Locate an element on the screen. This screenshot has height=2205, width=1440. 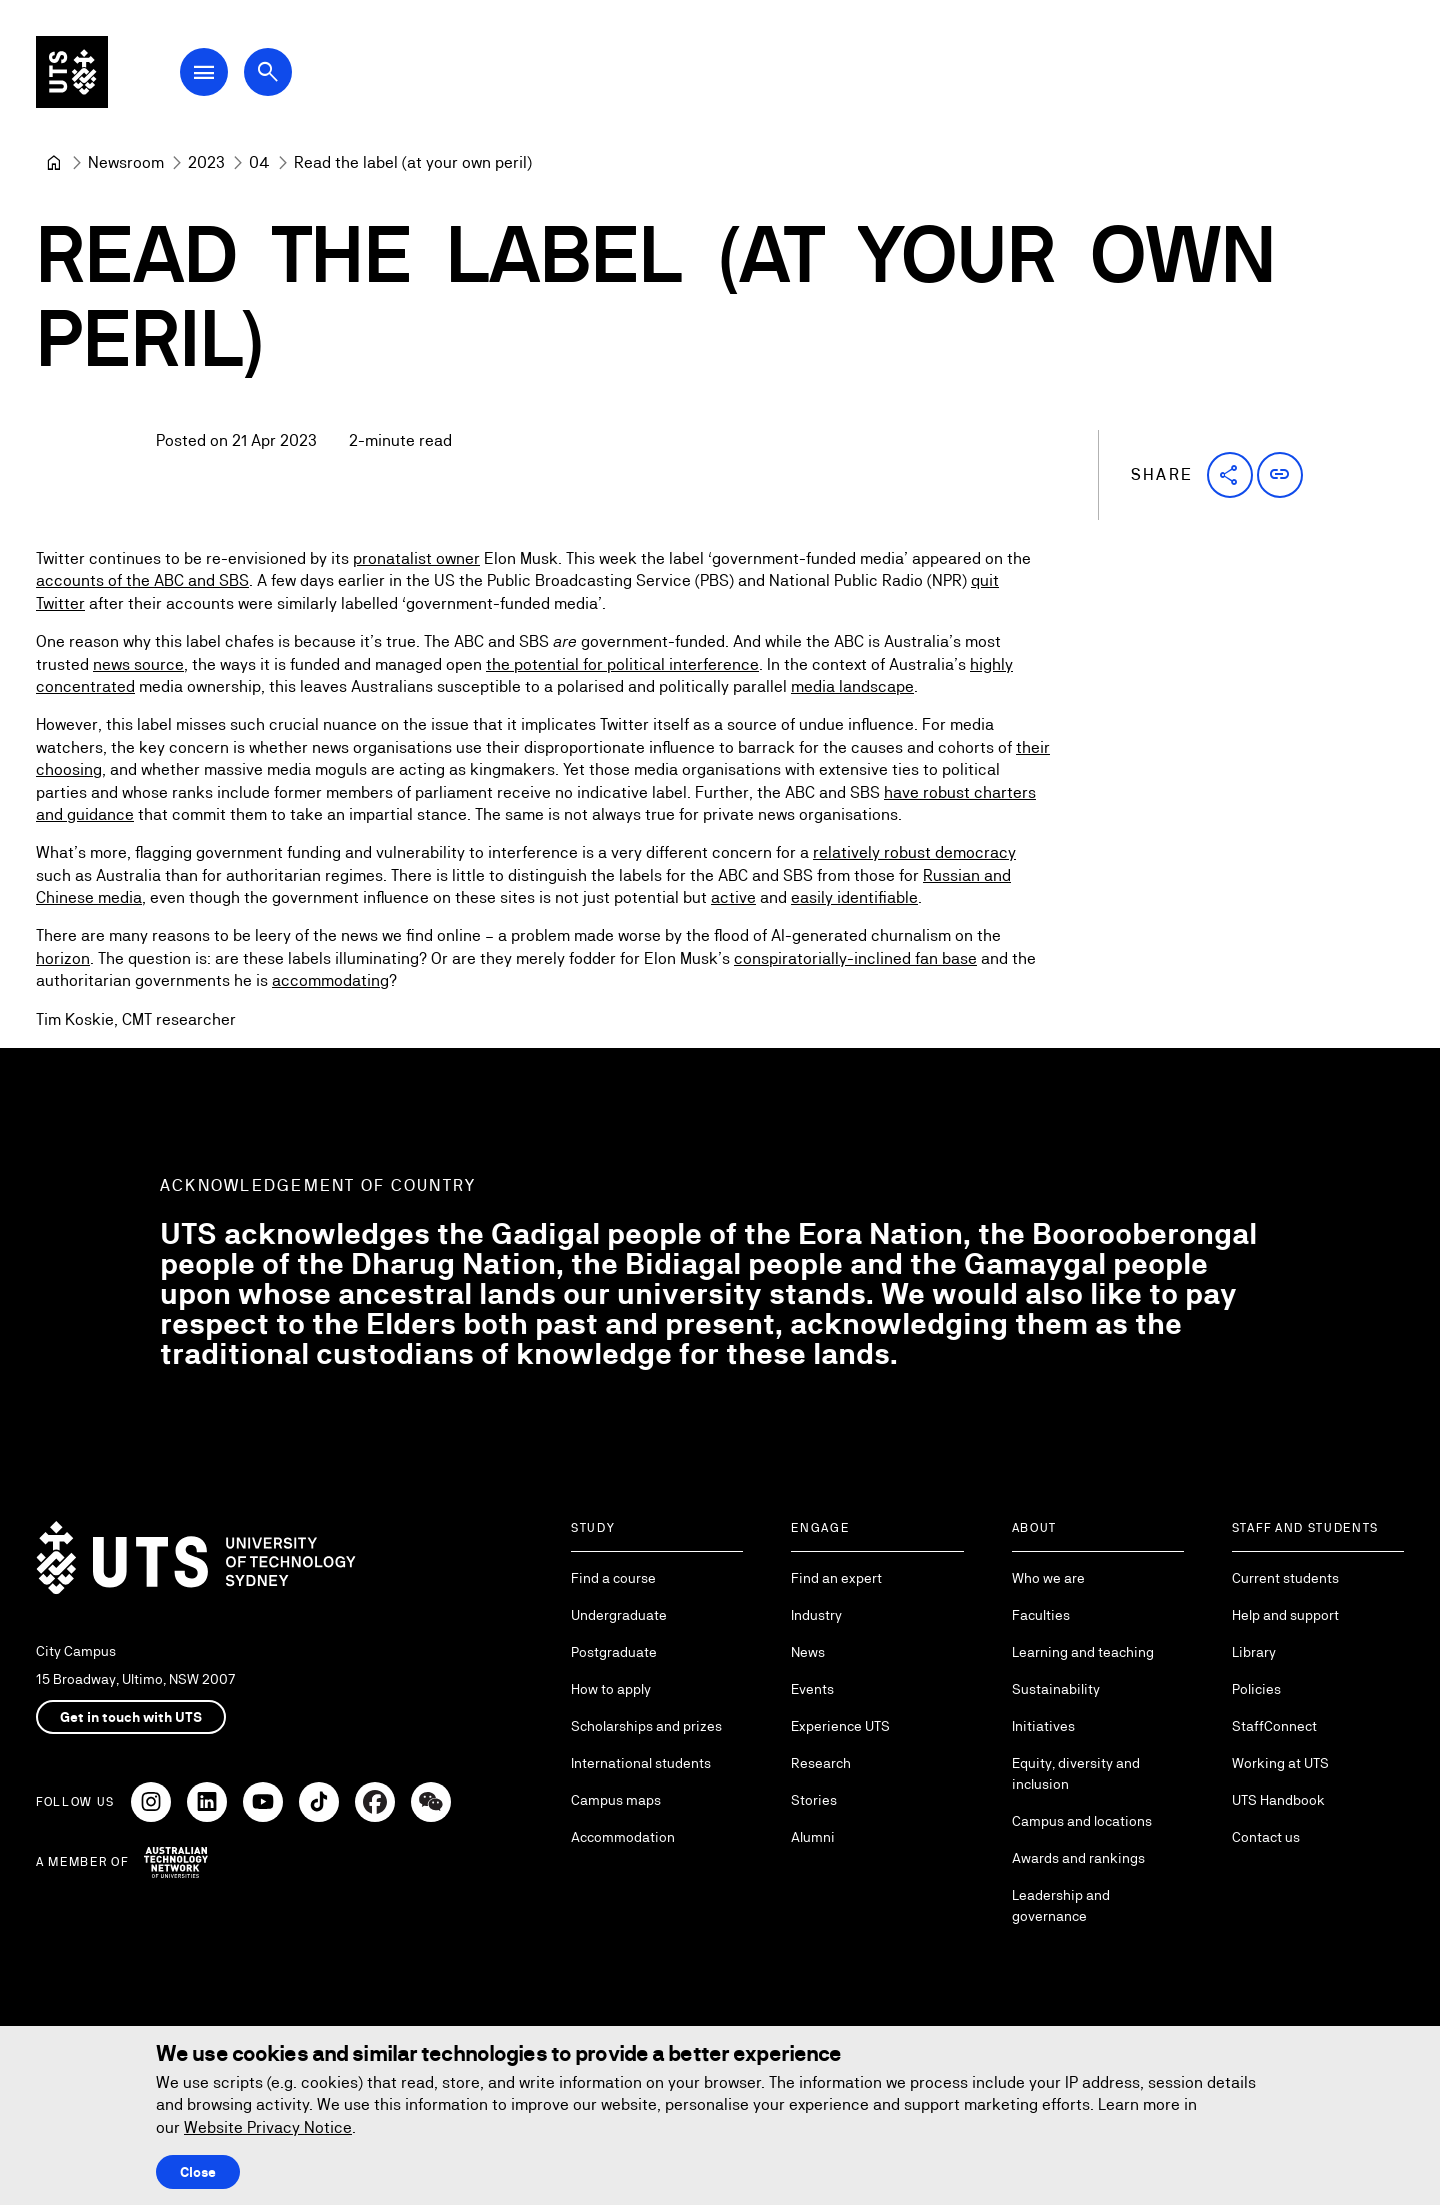
UTS Handbook is located at coordinates (1278, 1800).